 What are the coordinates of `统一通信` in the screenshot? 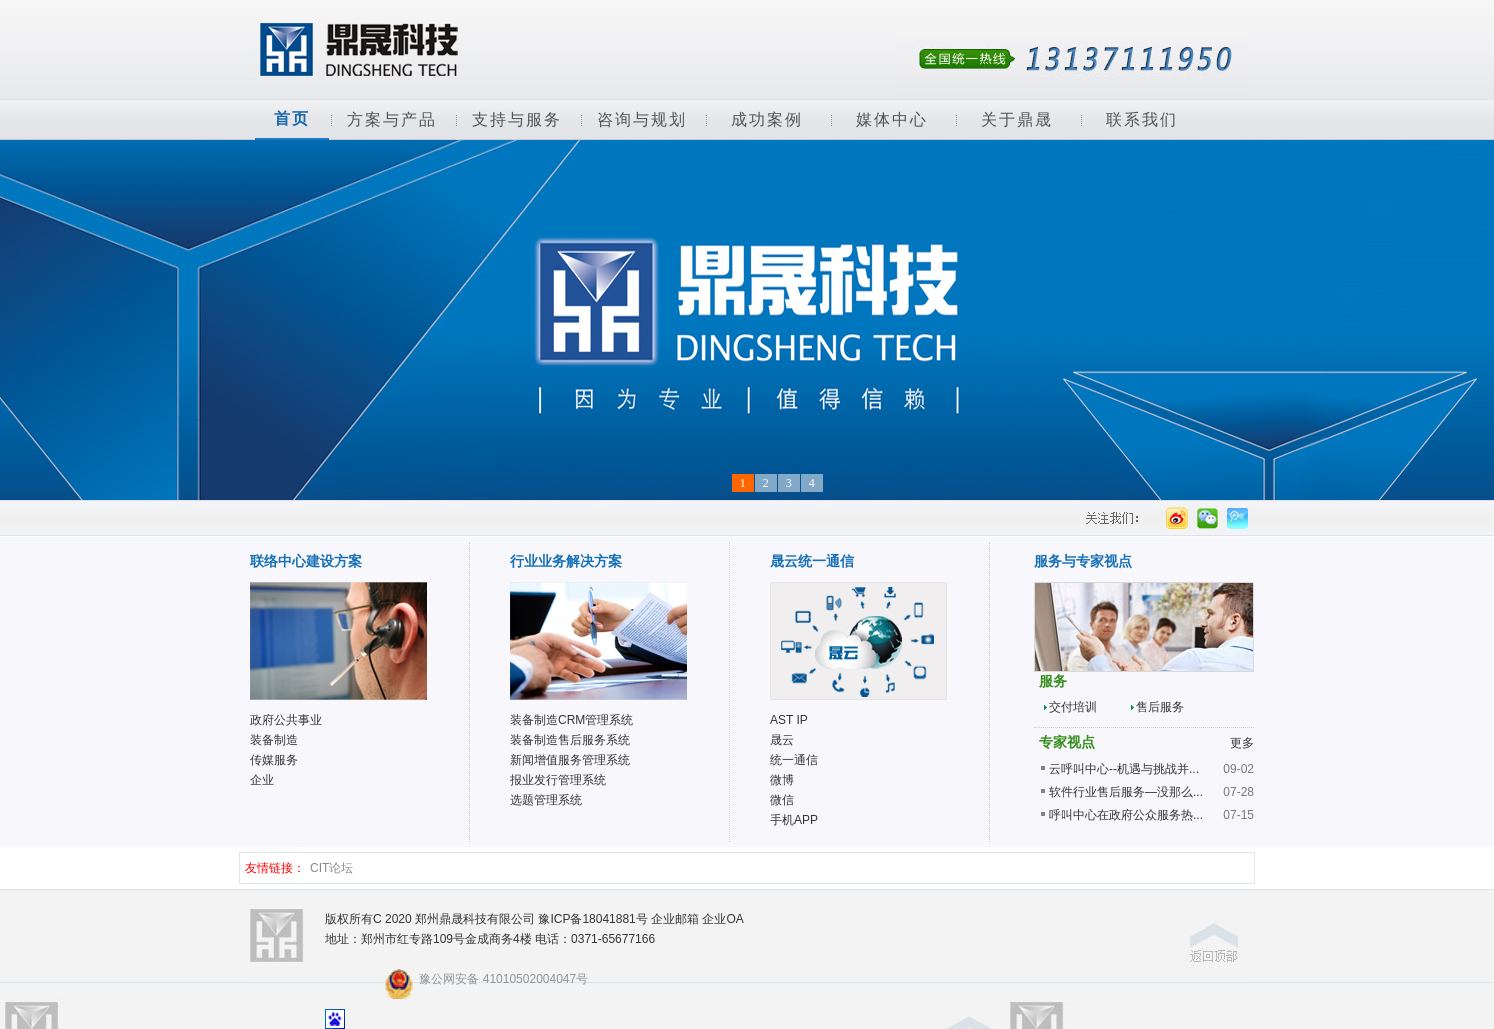 It's located at (794, 760).